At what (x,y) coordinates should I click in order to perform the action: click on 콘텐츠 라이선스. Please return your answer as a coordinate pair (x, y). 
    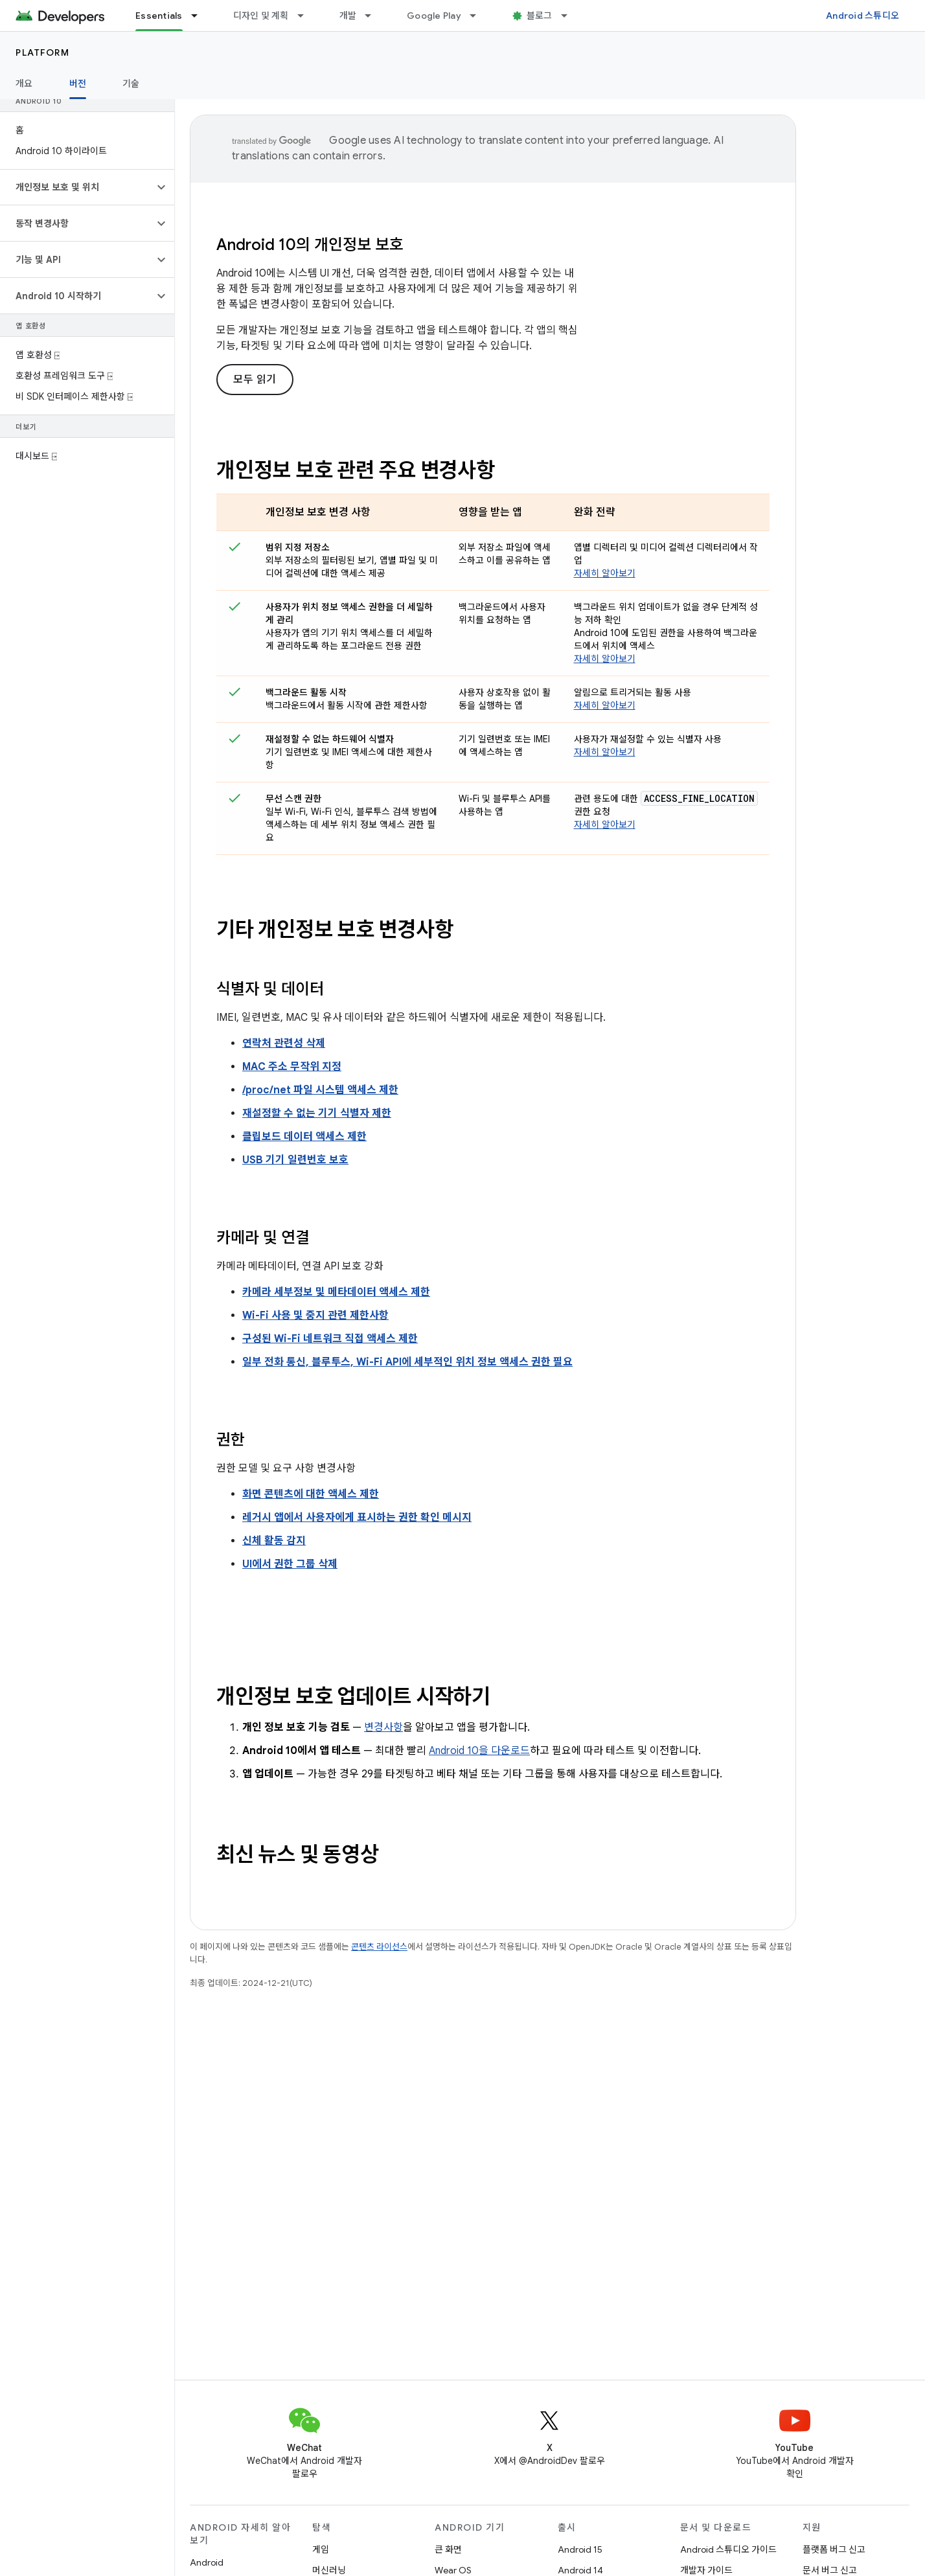
    Looking at the image, I should click on (379, 1946).